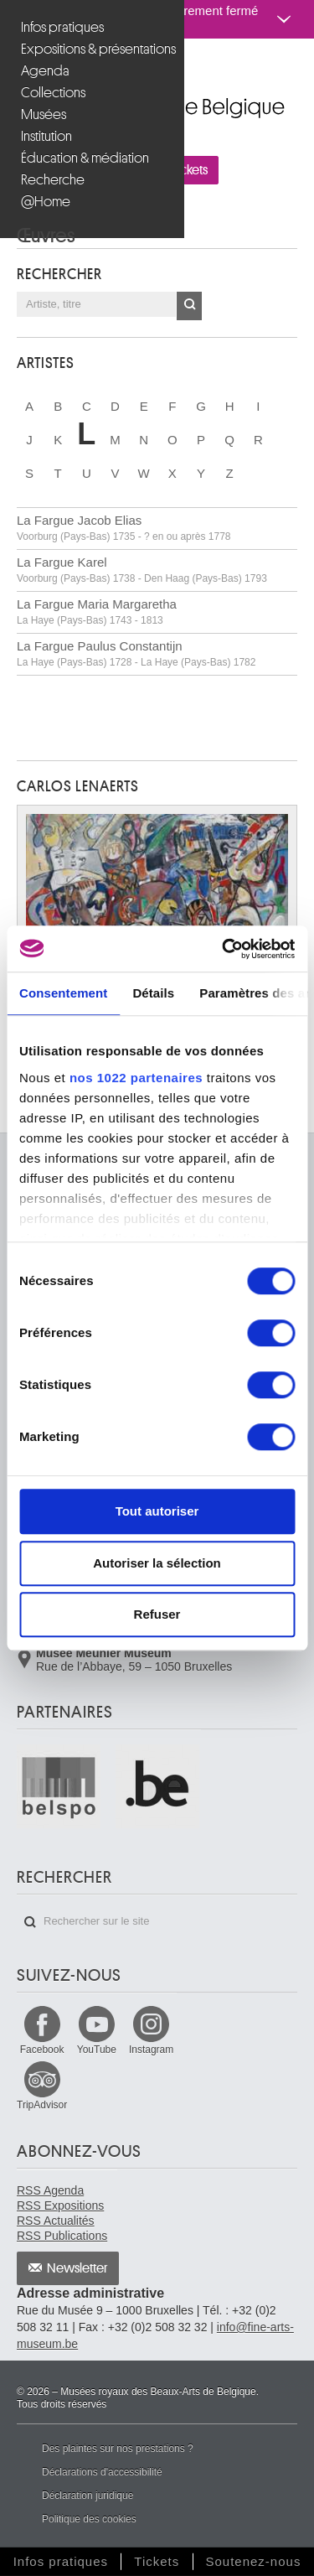 The height and width of the screenshot is (2576, 314). Describe the element at coordinates (60, 2205) in the screenshot. I see `RSS Expositions` at that location.